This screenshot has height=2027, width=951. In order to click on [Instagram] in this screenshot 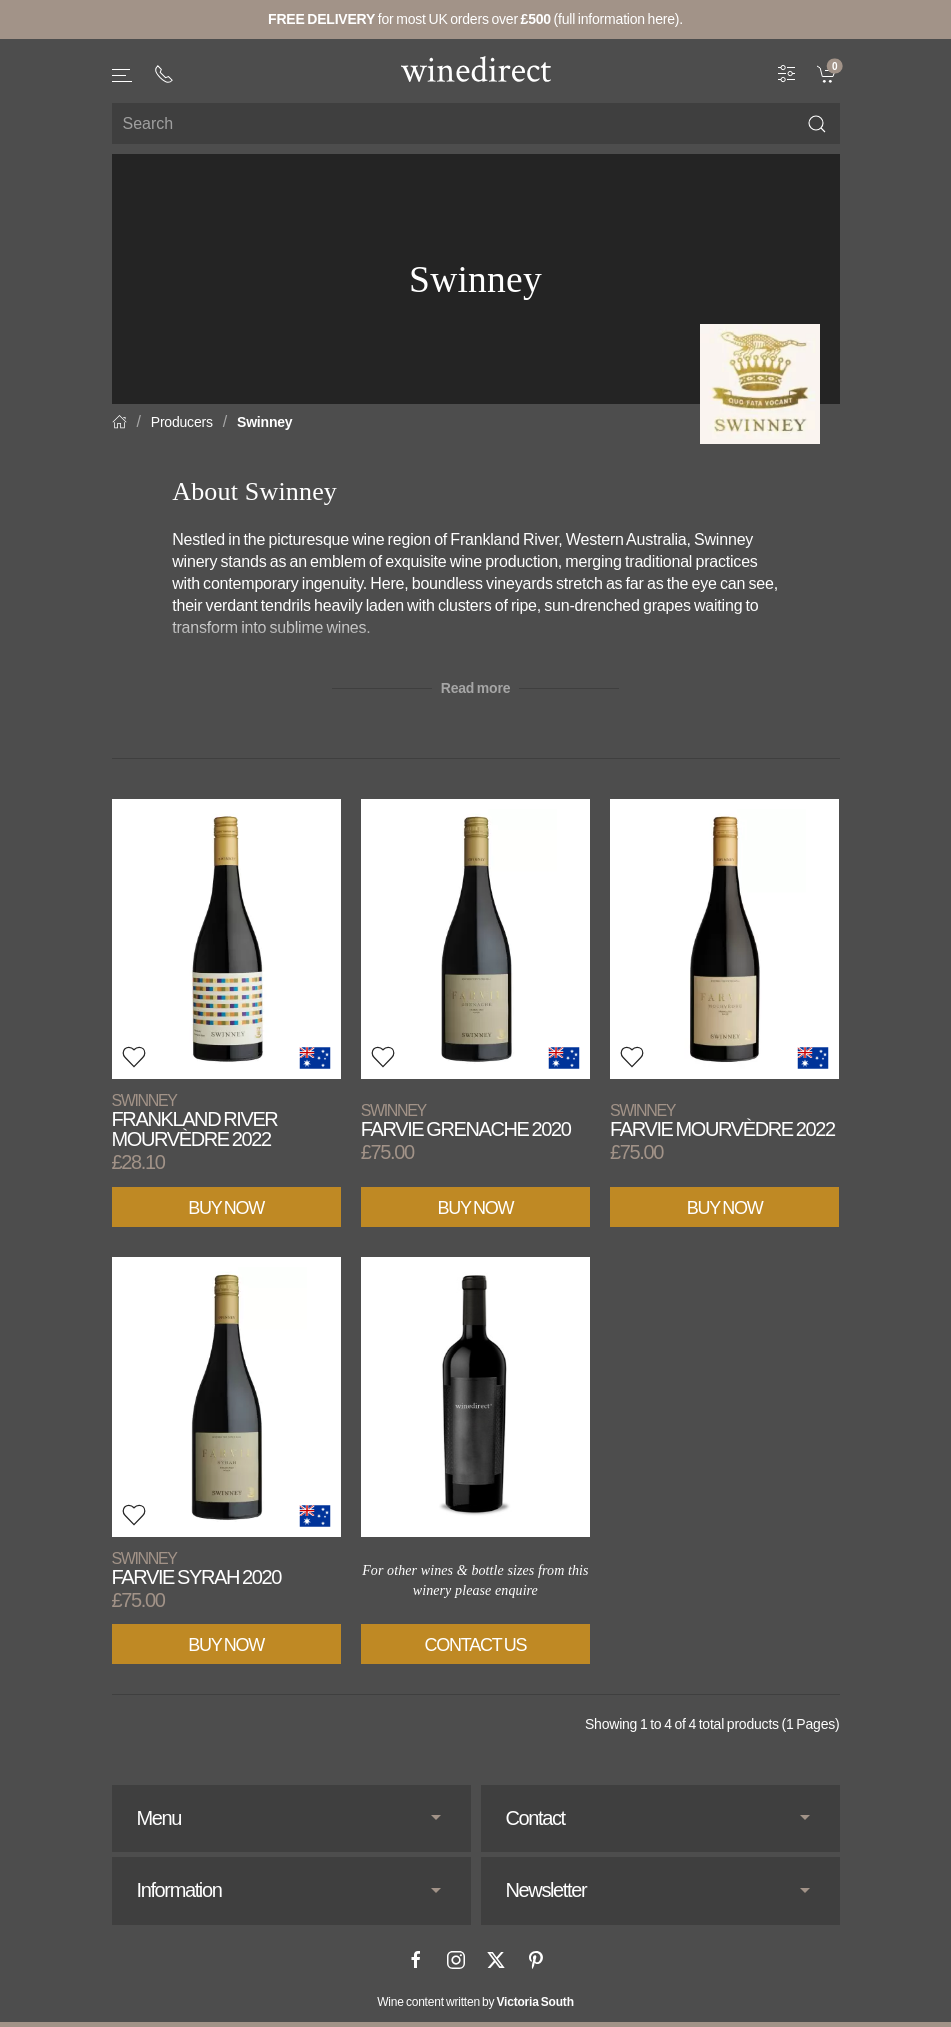, I will do `click(456, 1960)`.